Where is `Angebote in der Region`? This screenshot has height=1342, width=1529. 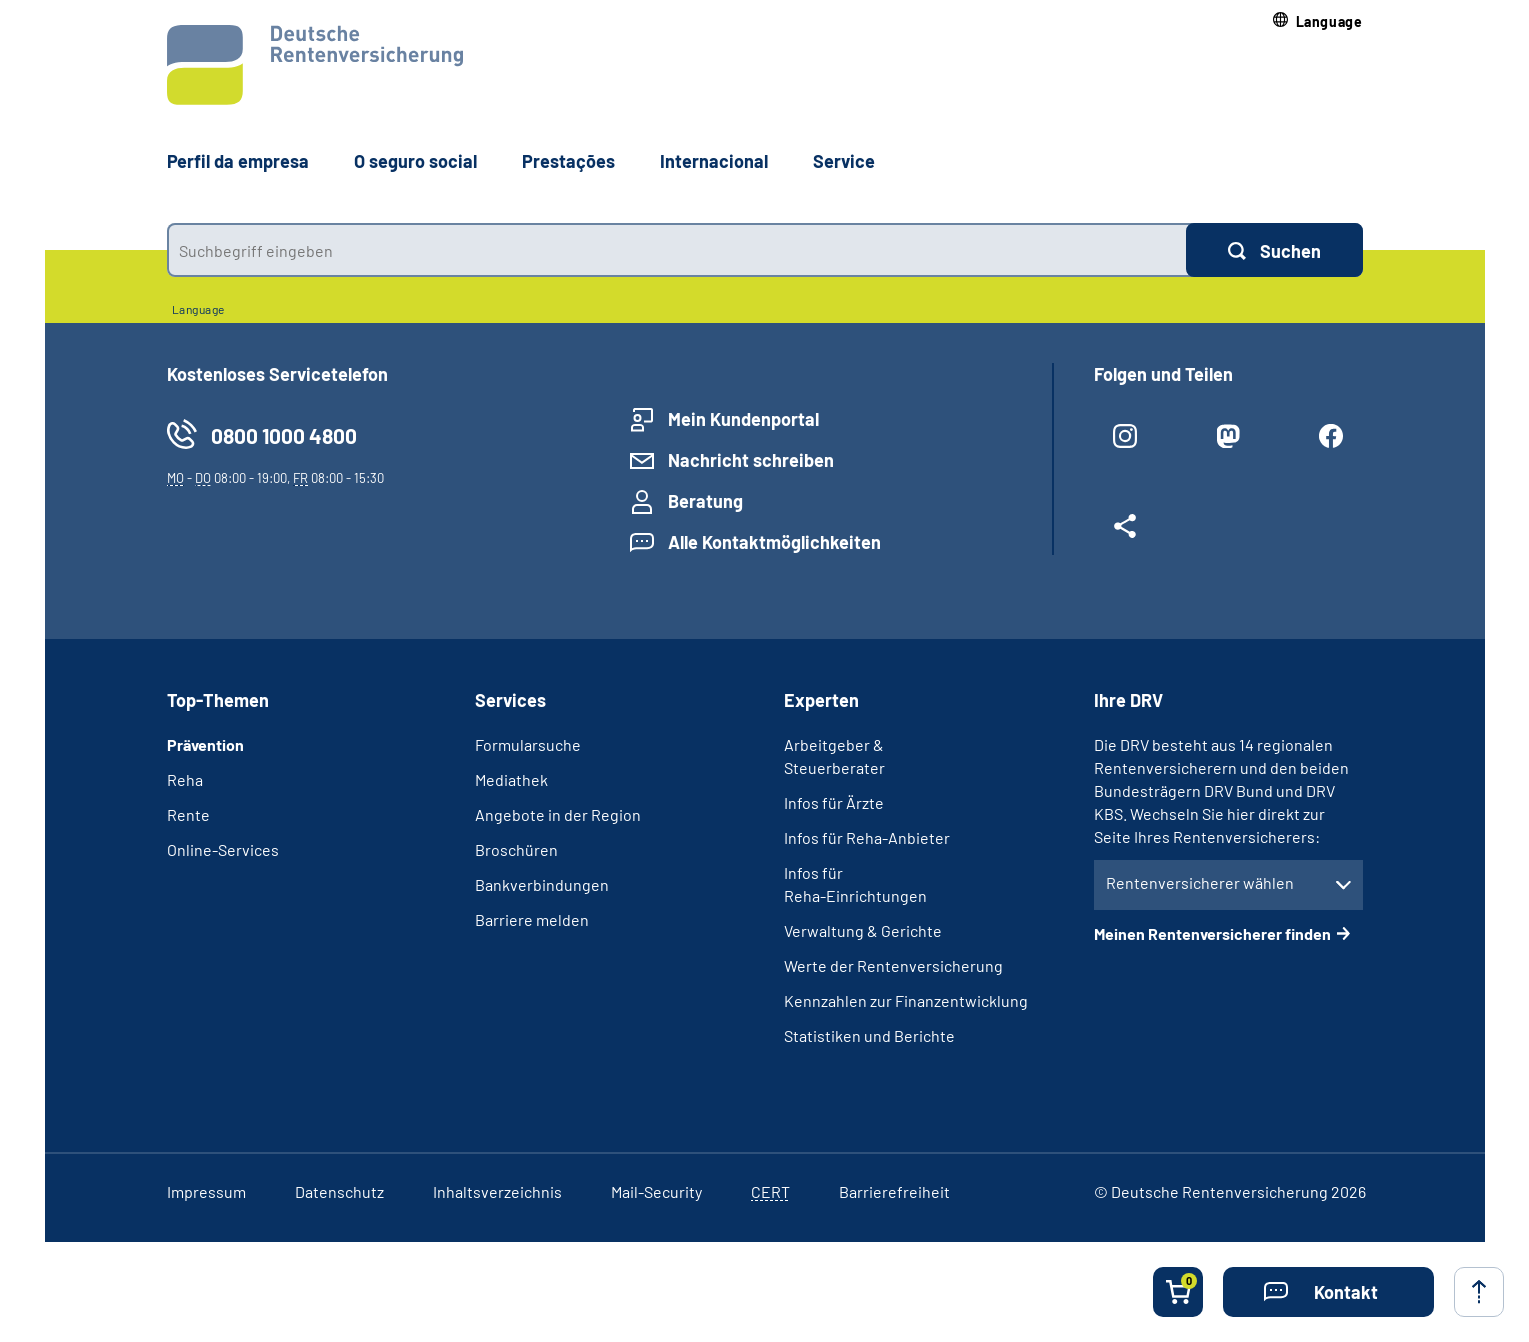
Angebote in der Region is located at coordinates (558, 814).